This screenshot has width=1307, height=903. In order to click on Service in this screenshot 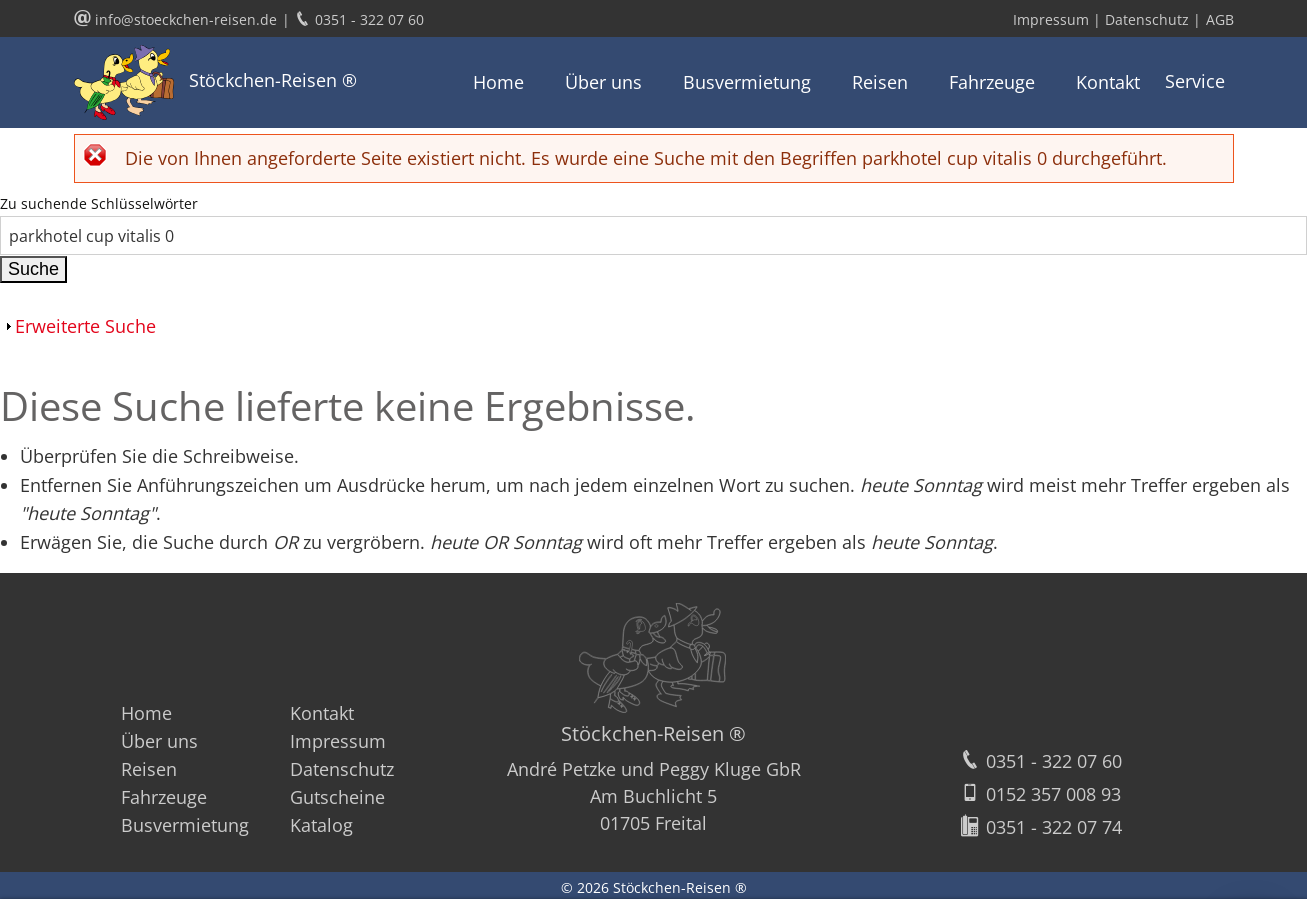, I will do `click(1195, 81)`.